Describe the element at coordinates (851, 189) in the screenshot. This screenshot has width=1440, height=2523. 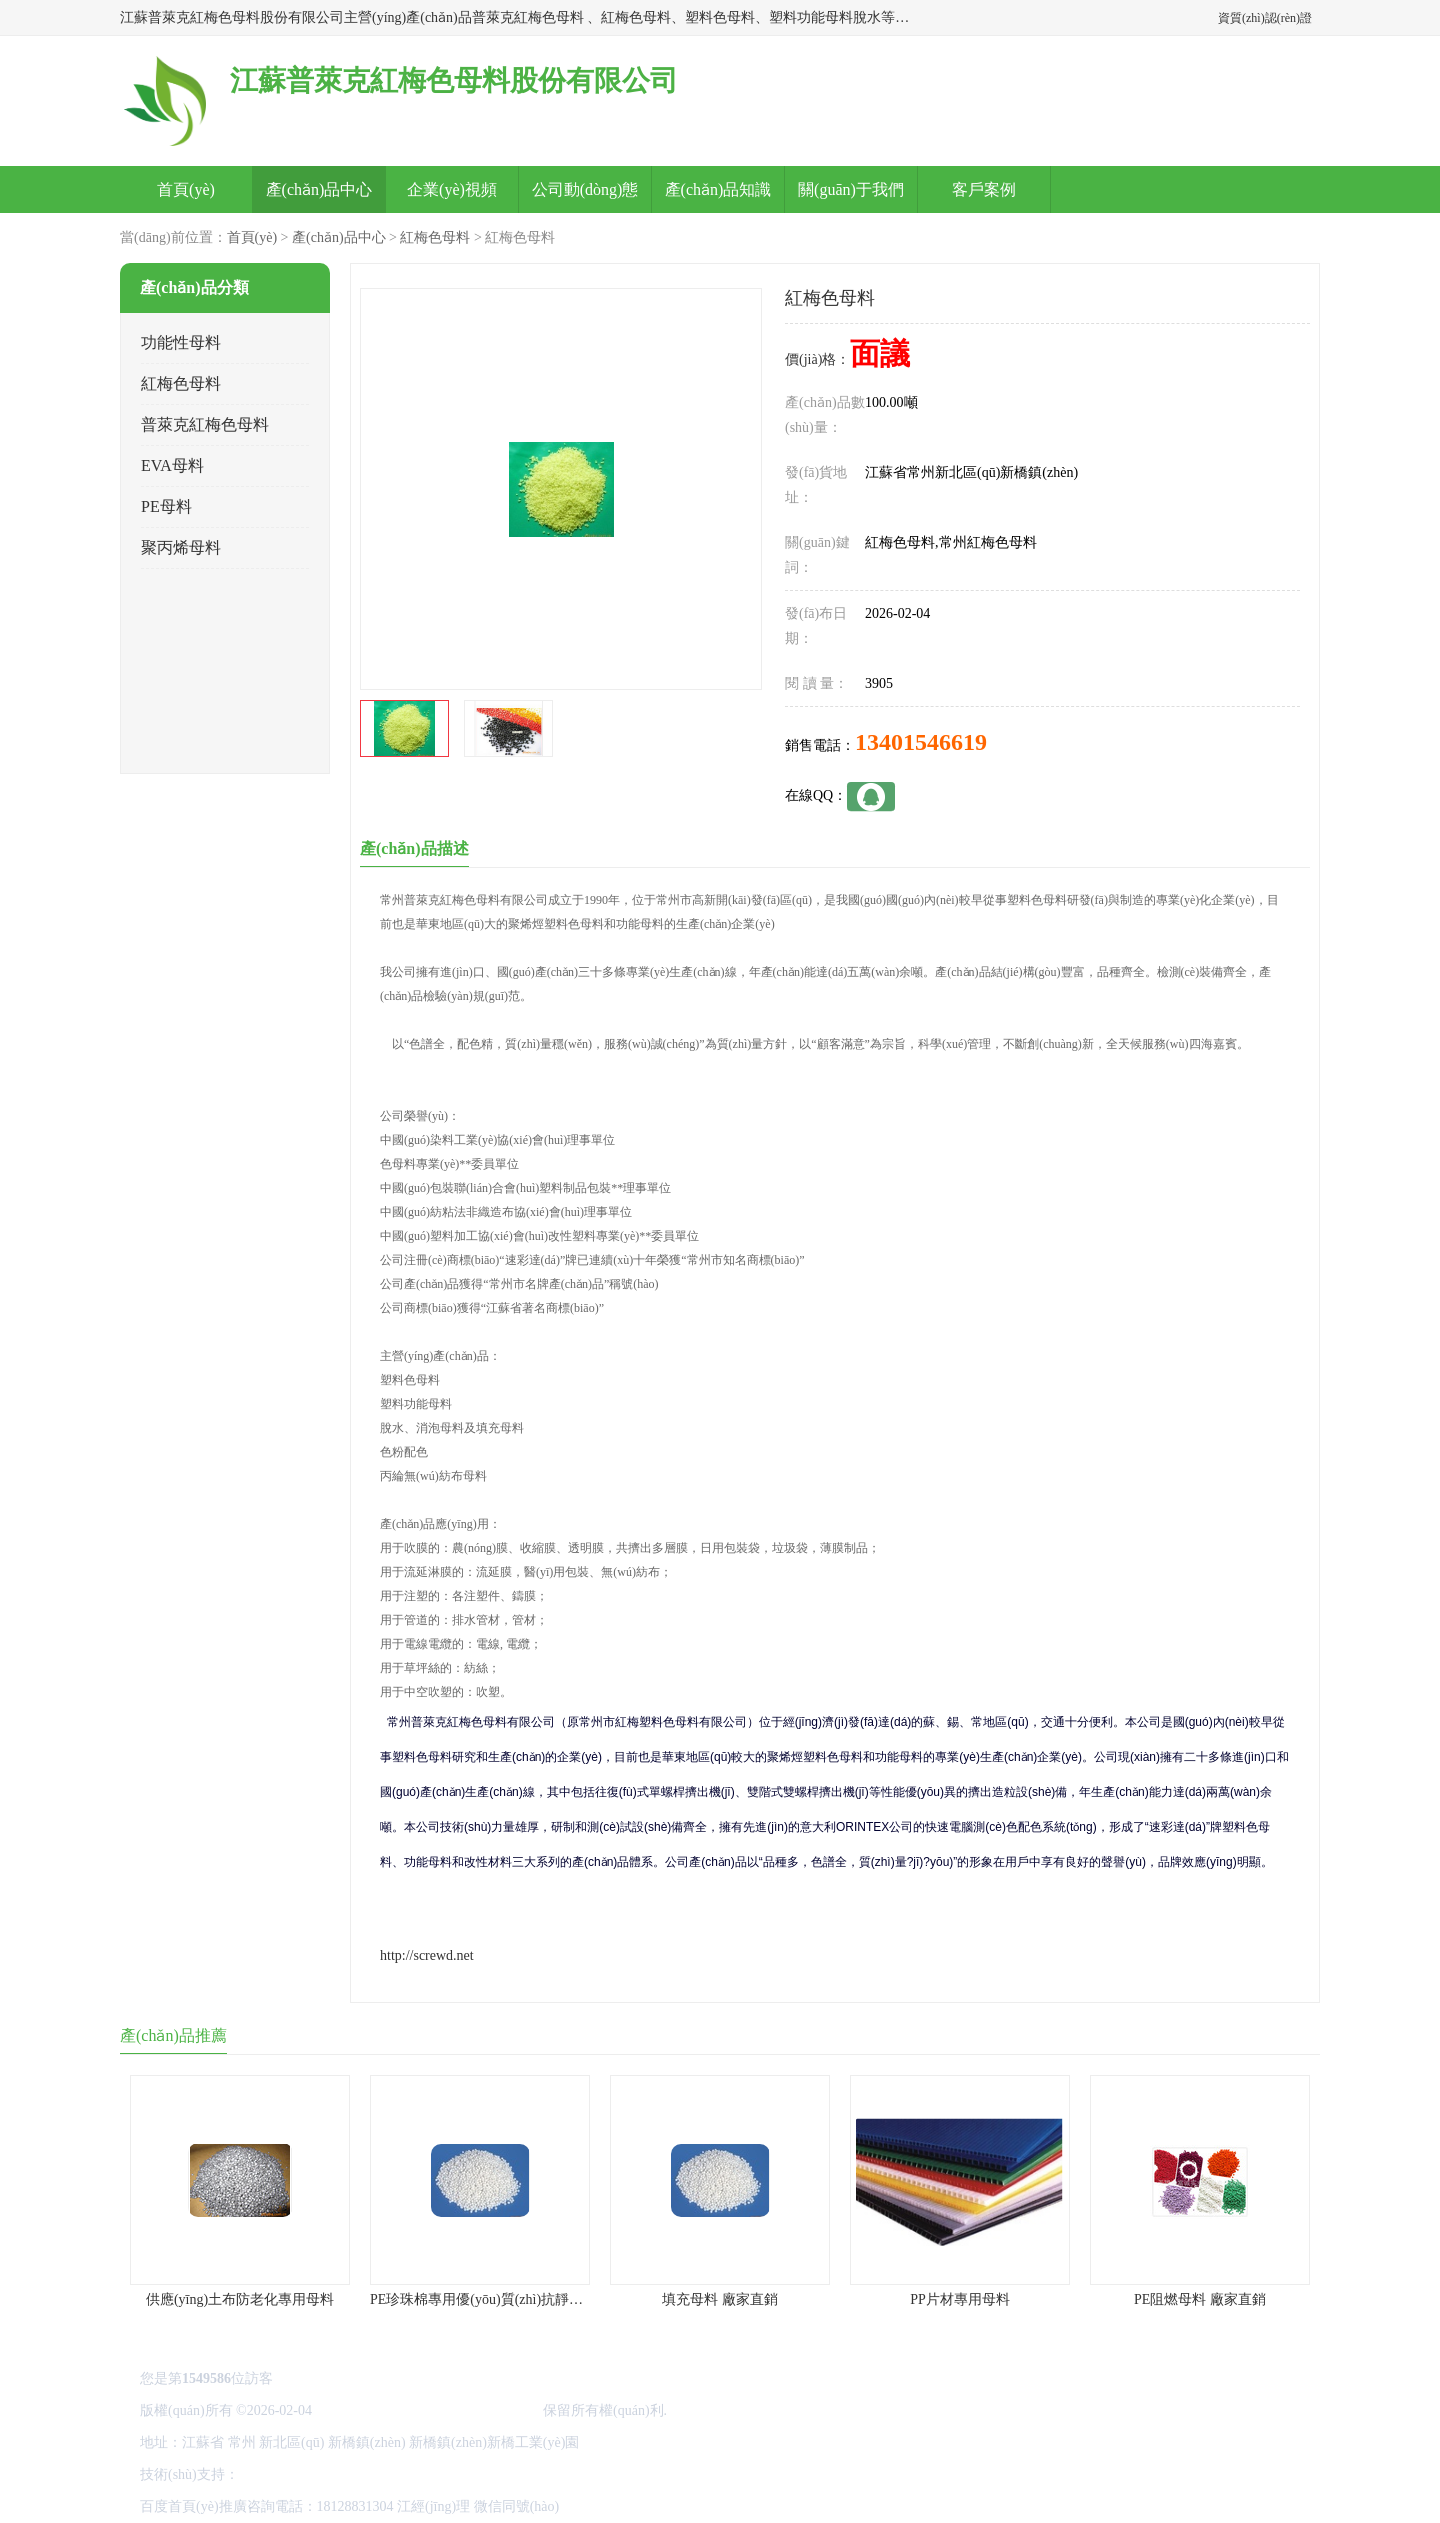
I see `關(guān)于我們` at that location.